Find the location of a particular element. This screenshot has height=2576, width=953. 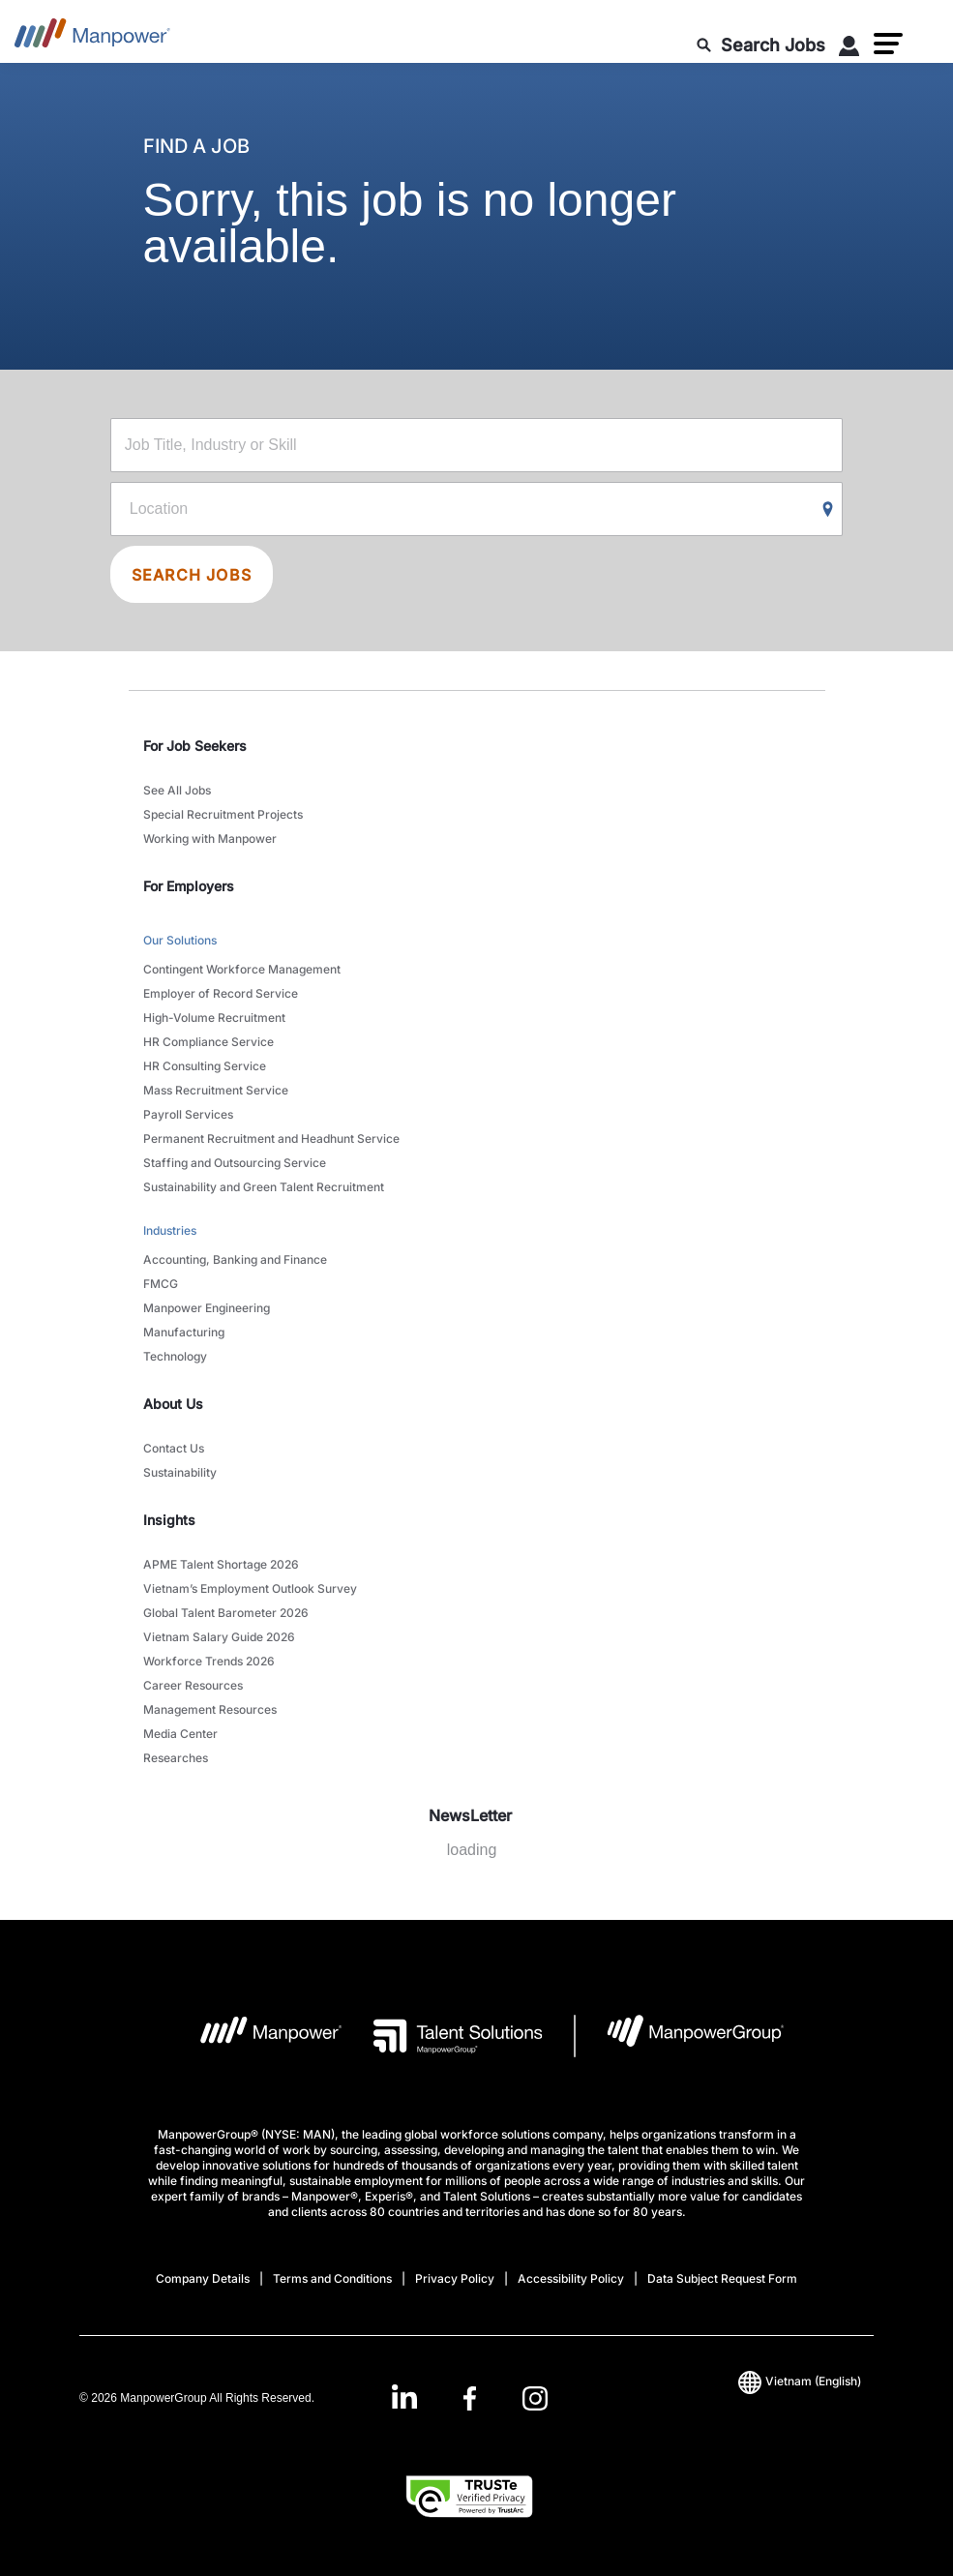

Our Solutions [link to main-nav sub-menu-item] is located at coordinates (180, 940).